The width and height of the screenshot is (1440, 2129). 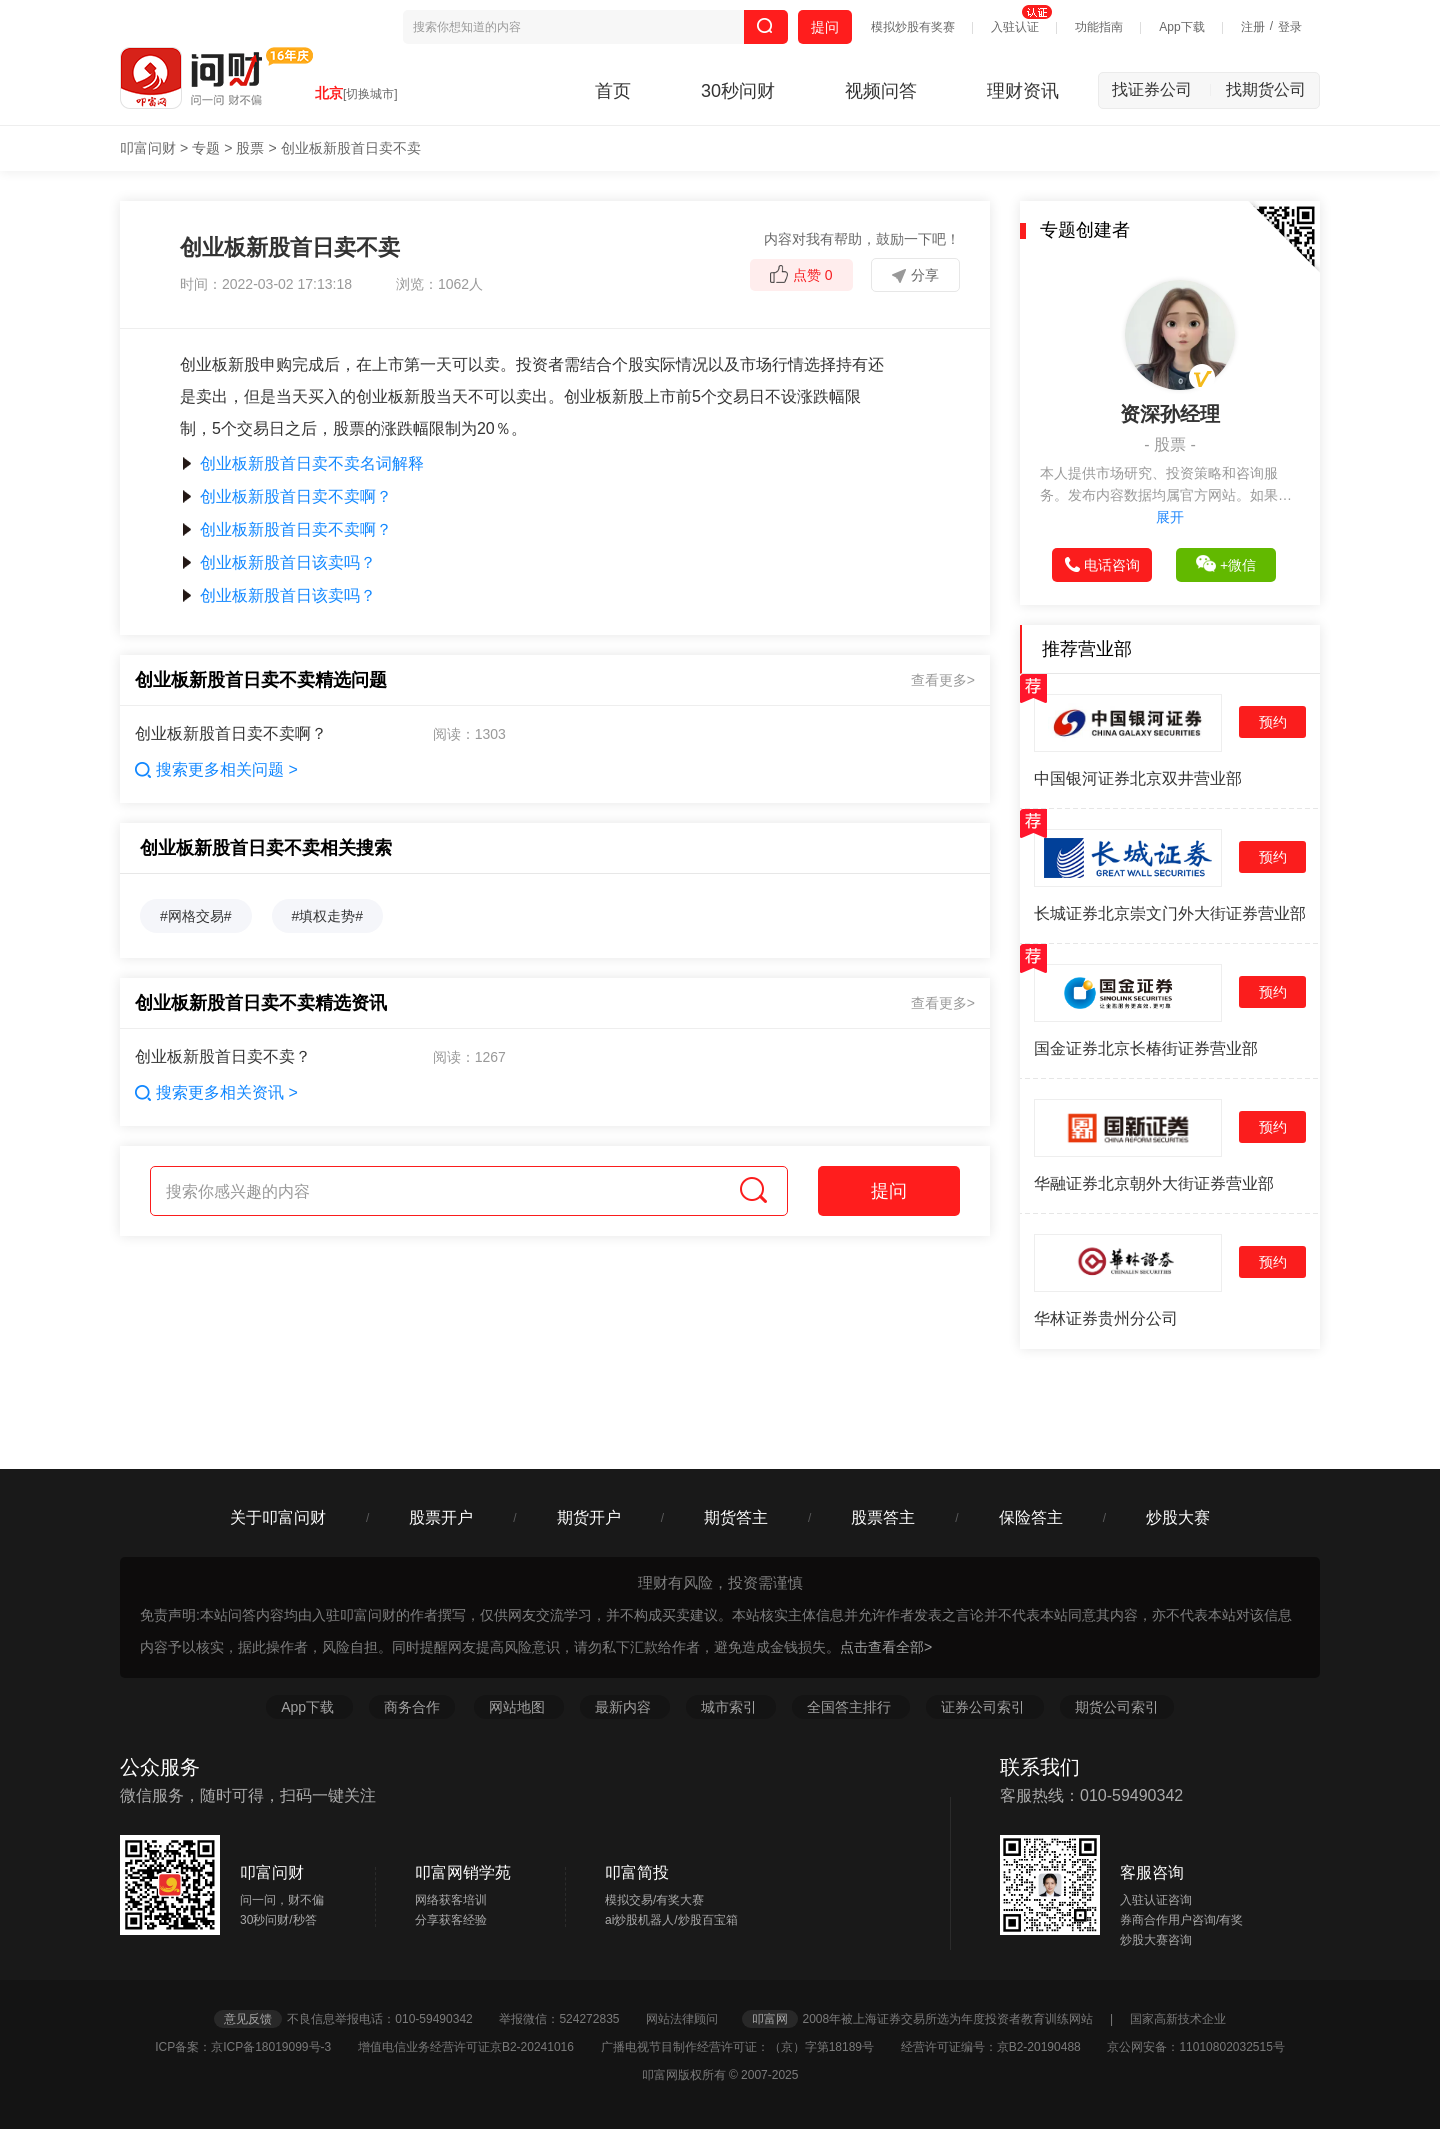 What do you see at coordinates (886, 1647) in the screenshot?
I see `点击查看全部>` at bounding box center [886, 1647].